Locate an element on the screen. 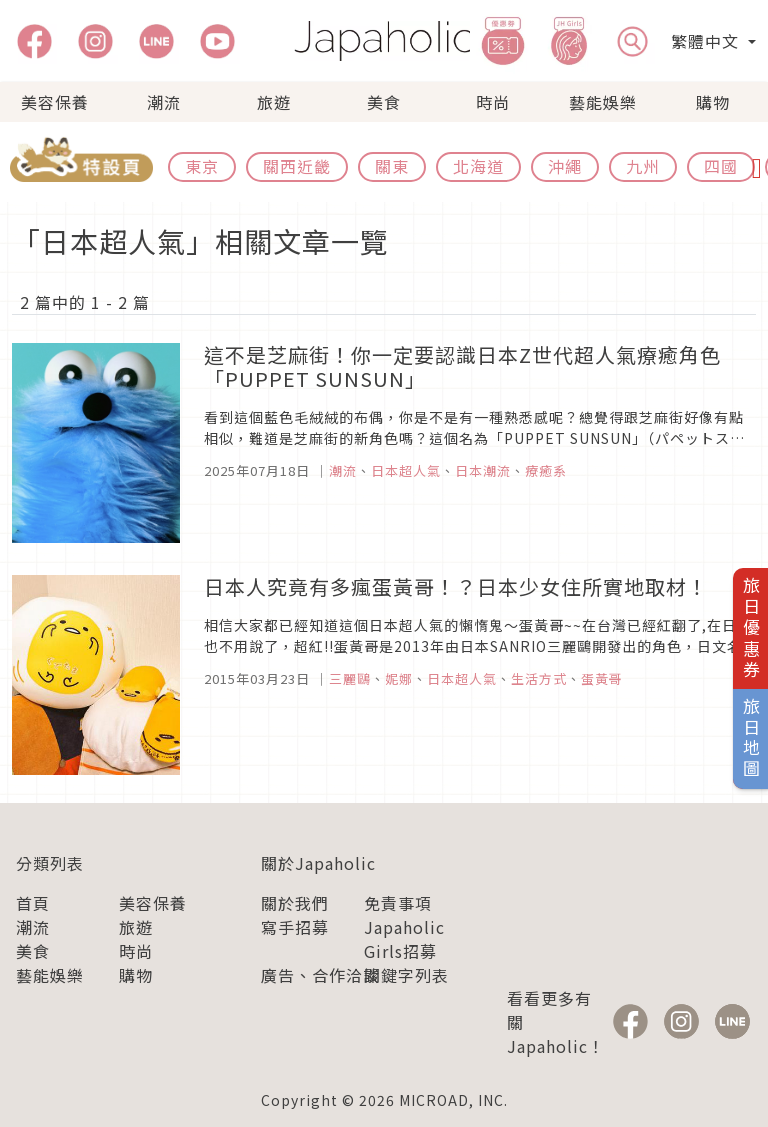  關東 is located at coordinates (392, 166).